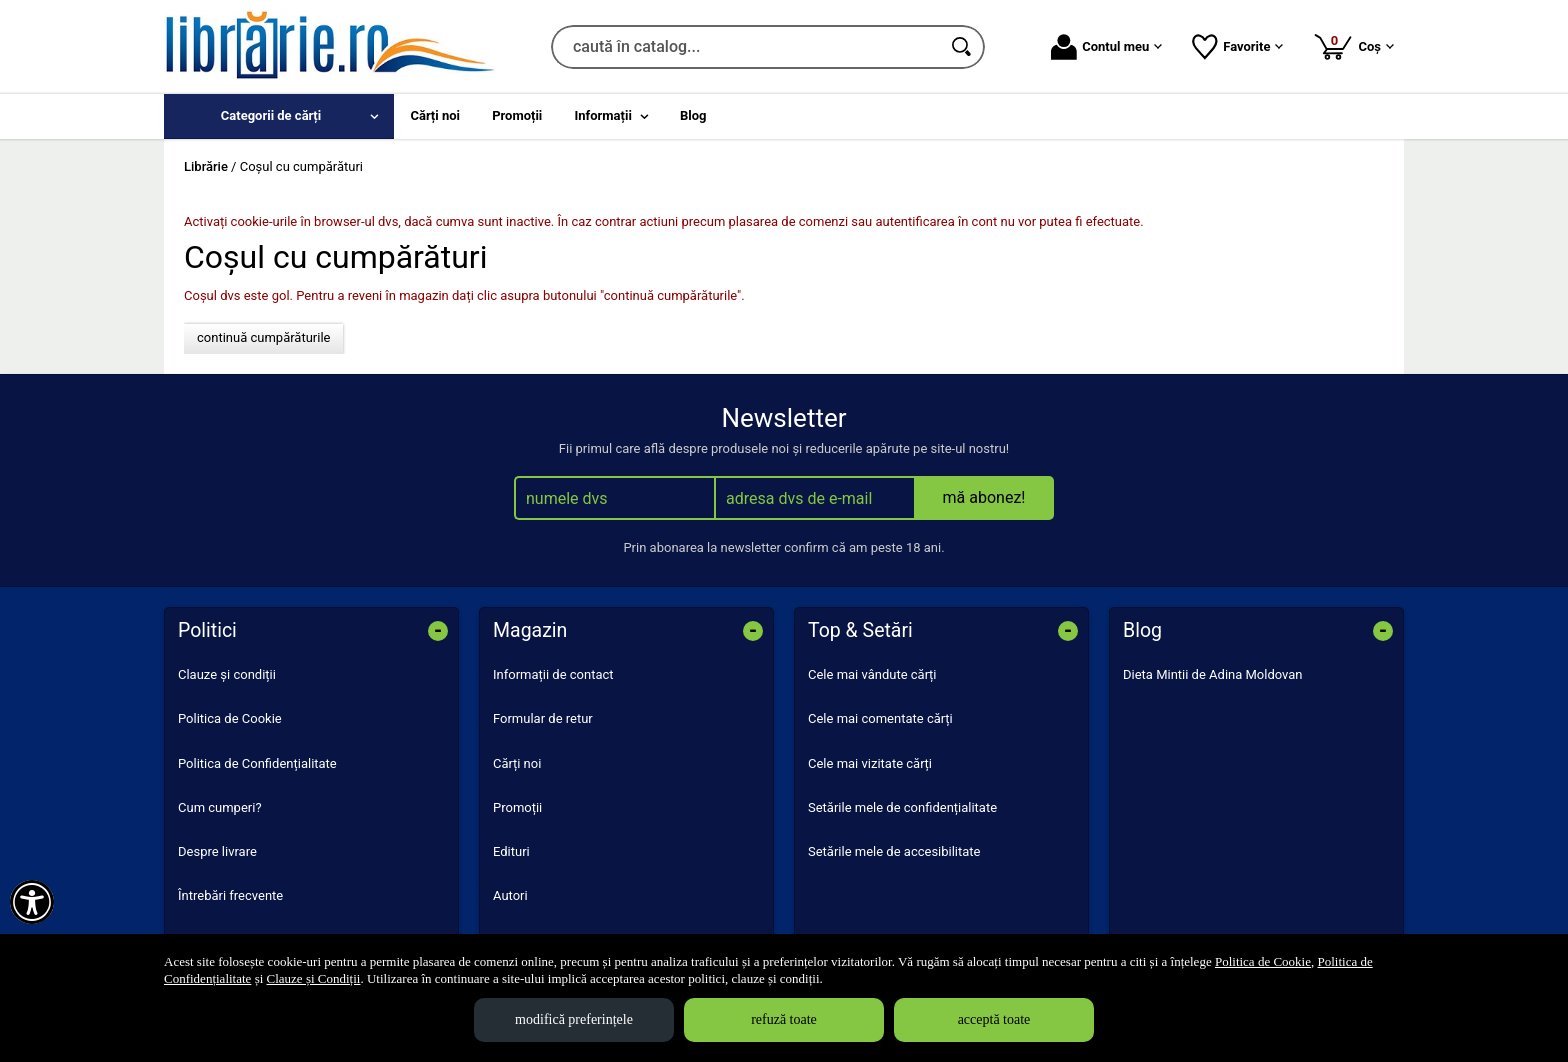  What do you see at coordinates (230, 895) in the screenshot?
I see `Întrebări frecvente` at bounding box center [230, 895].